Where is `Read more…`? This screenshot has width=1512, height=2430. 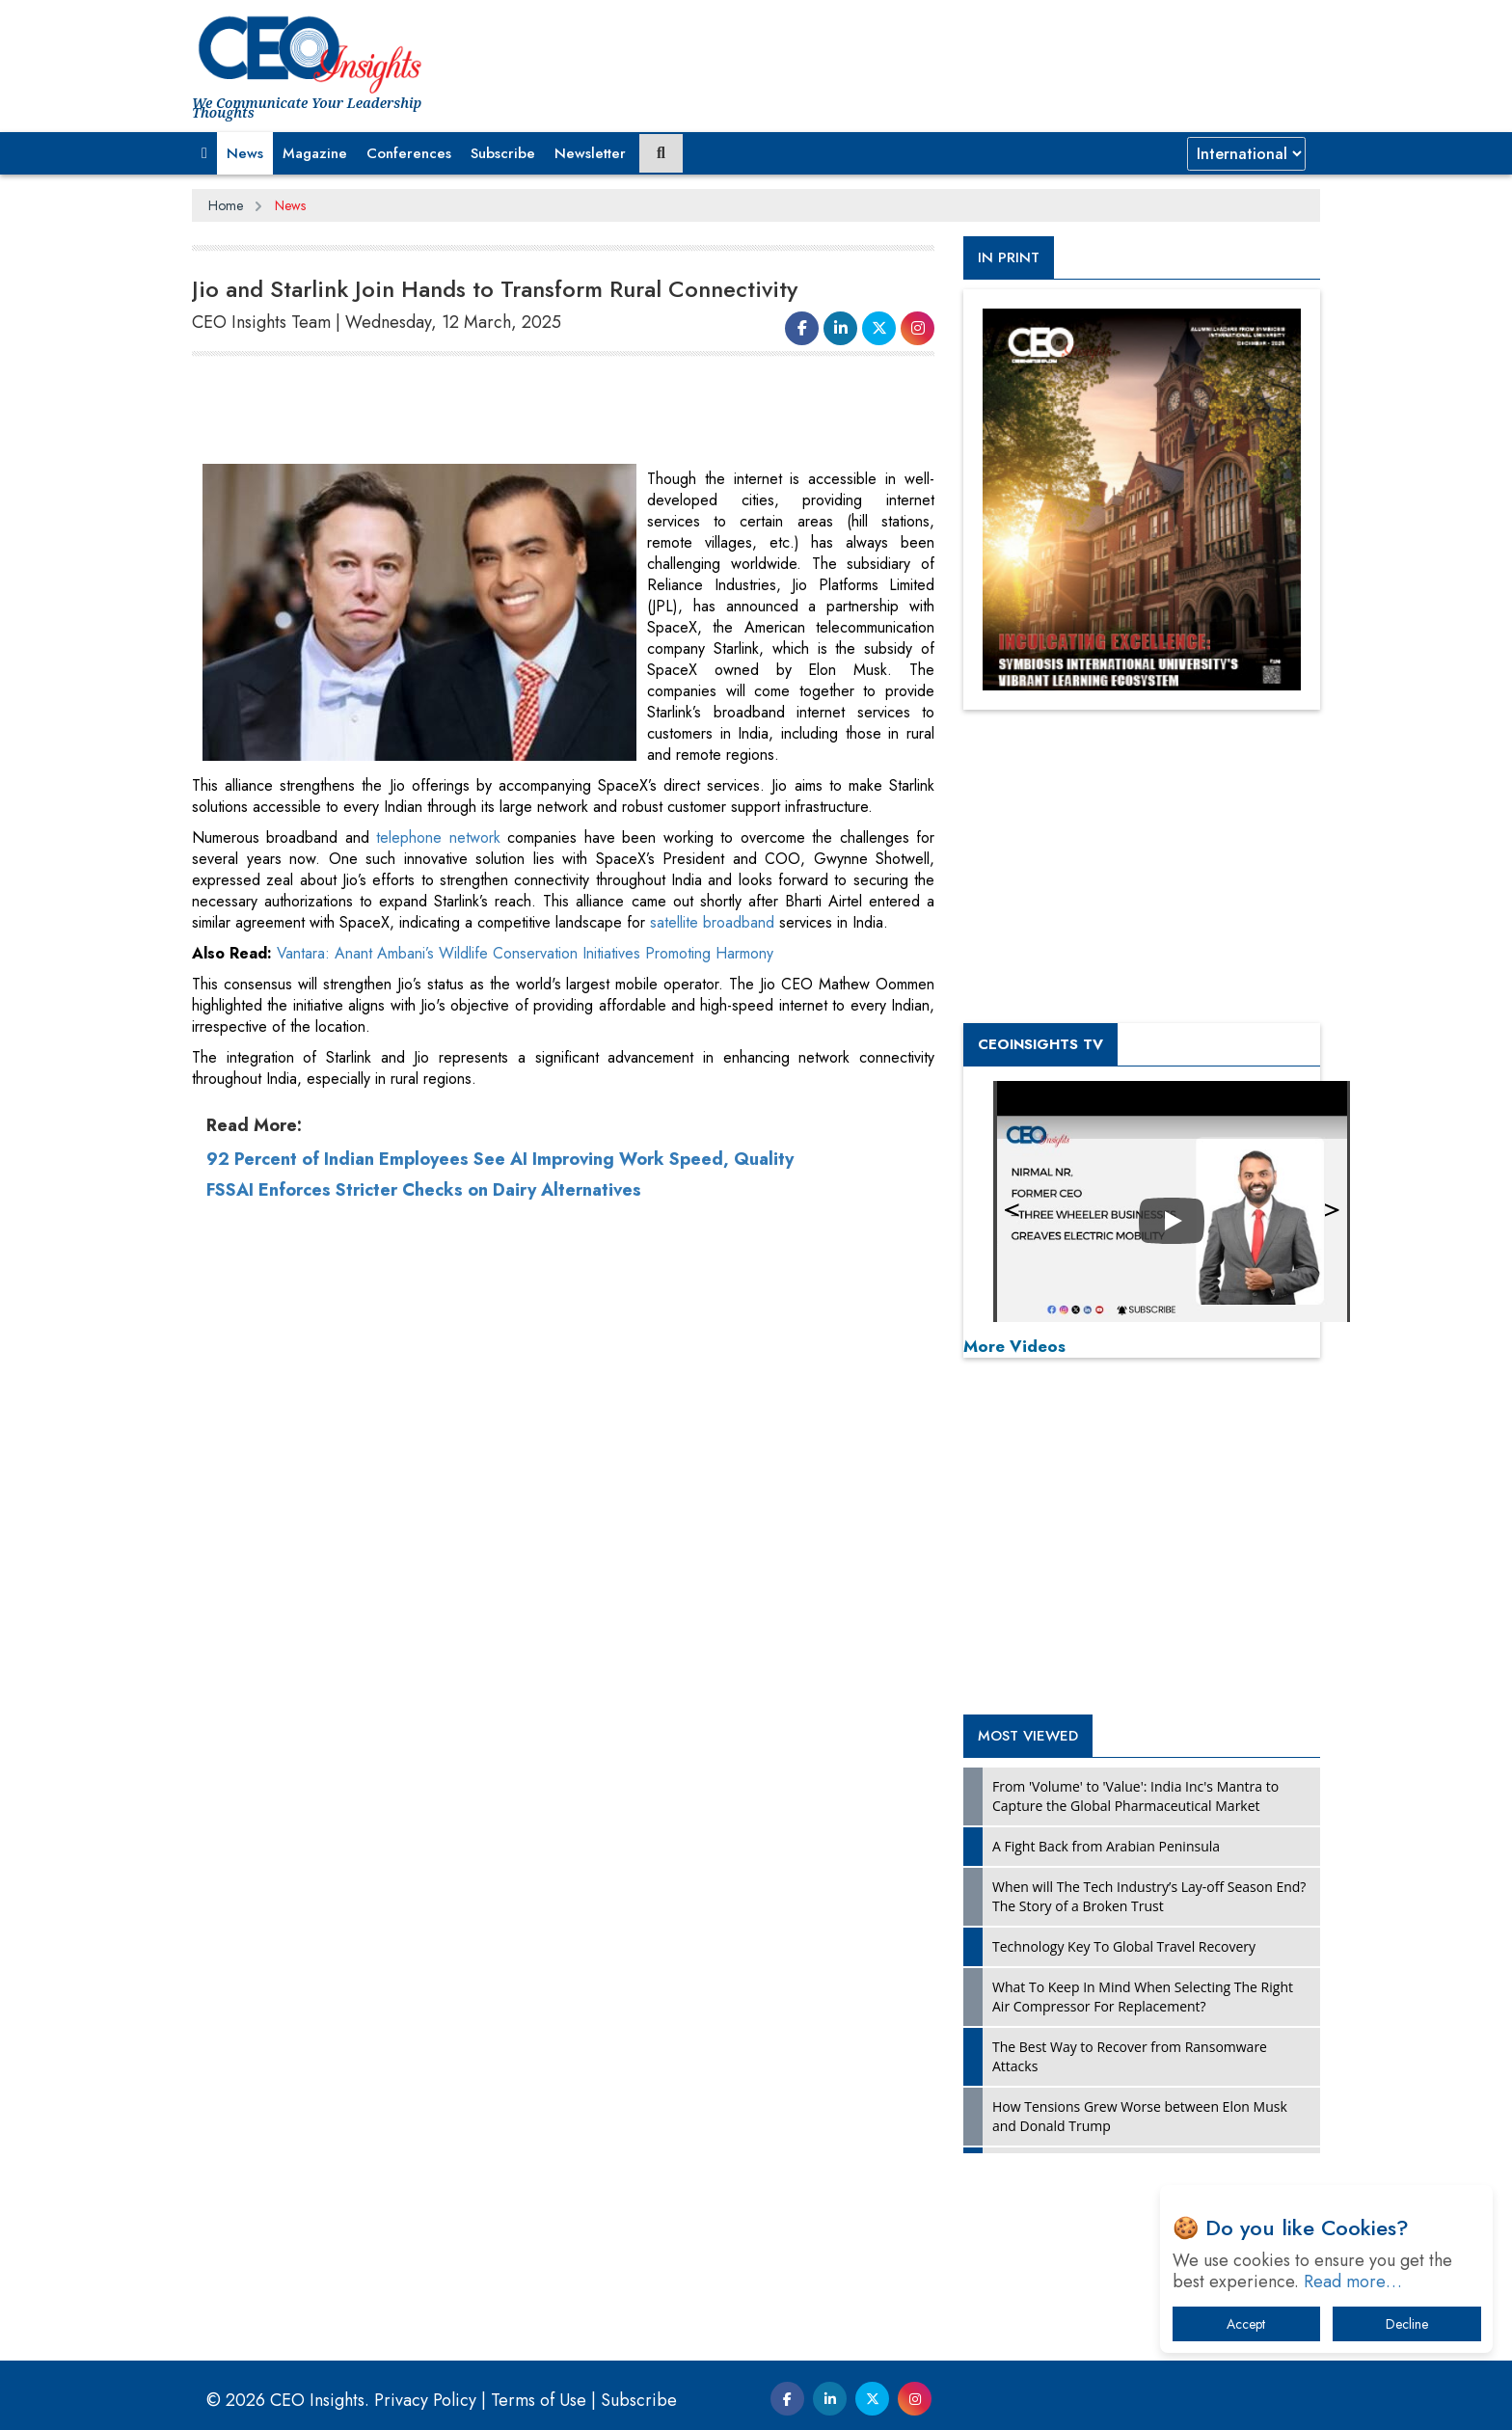
Read more… is located at coordinates (1353, 2281).